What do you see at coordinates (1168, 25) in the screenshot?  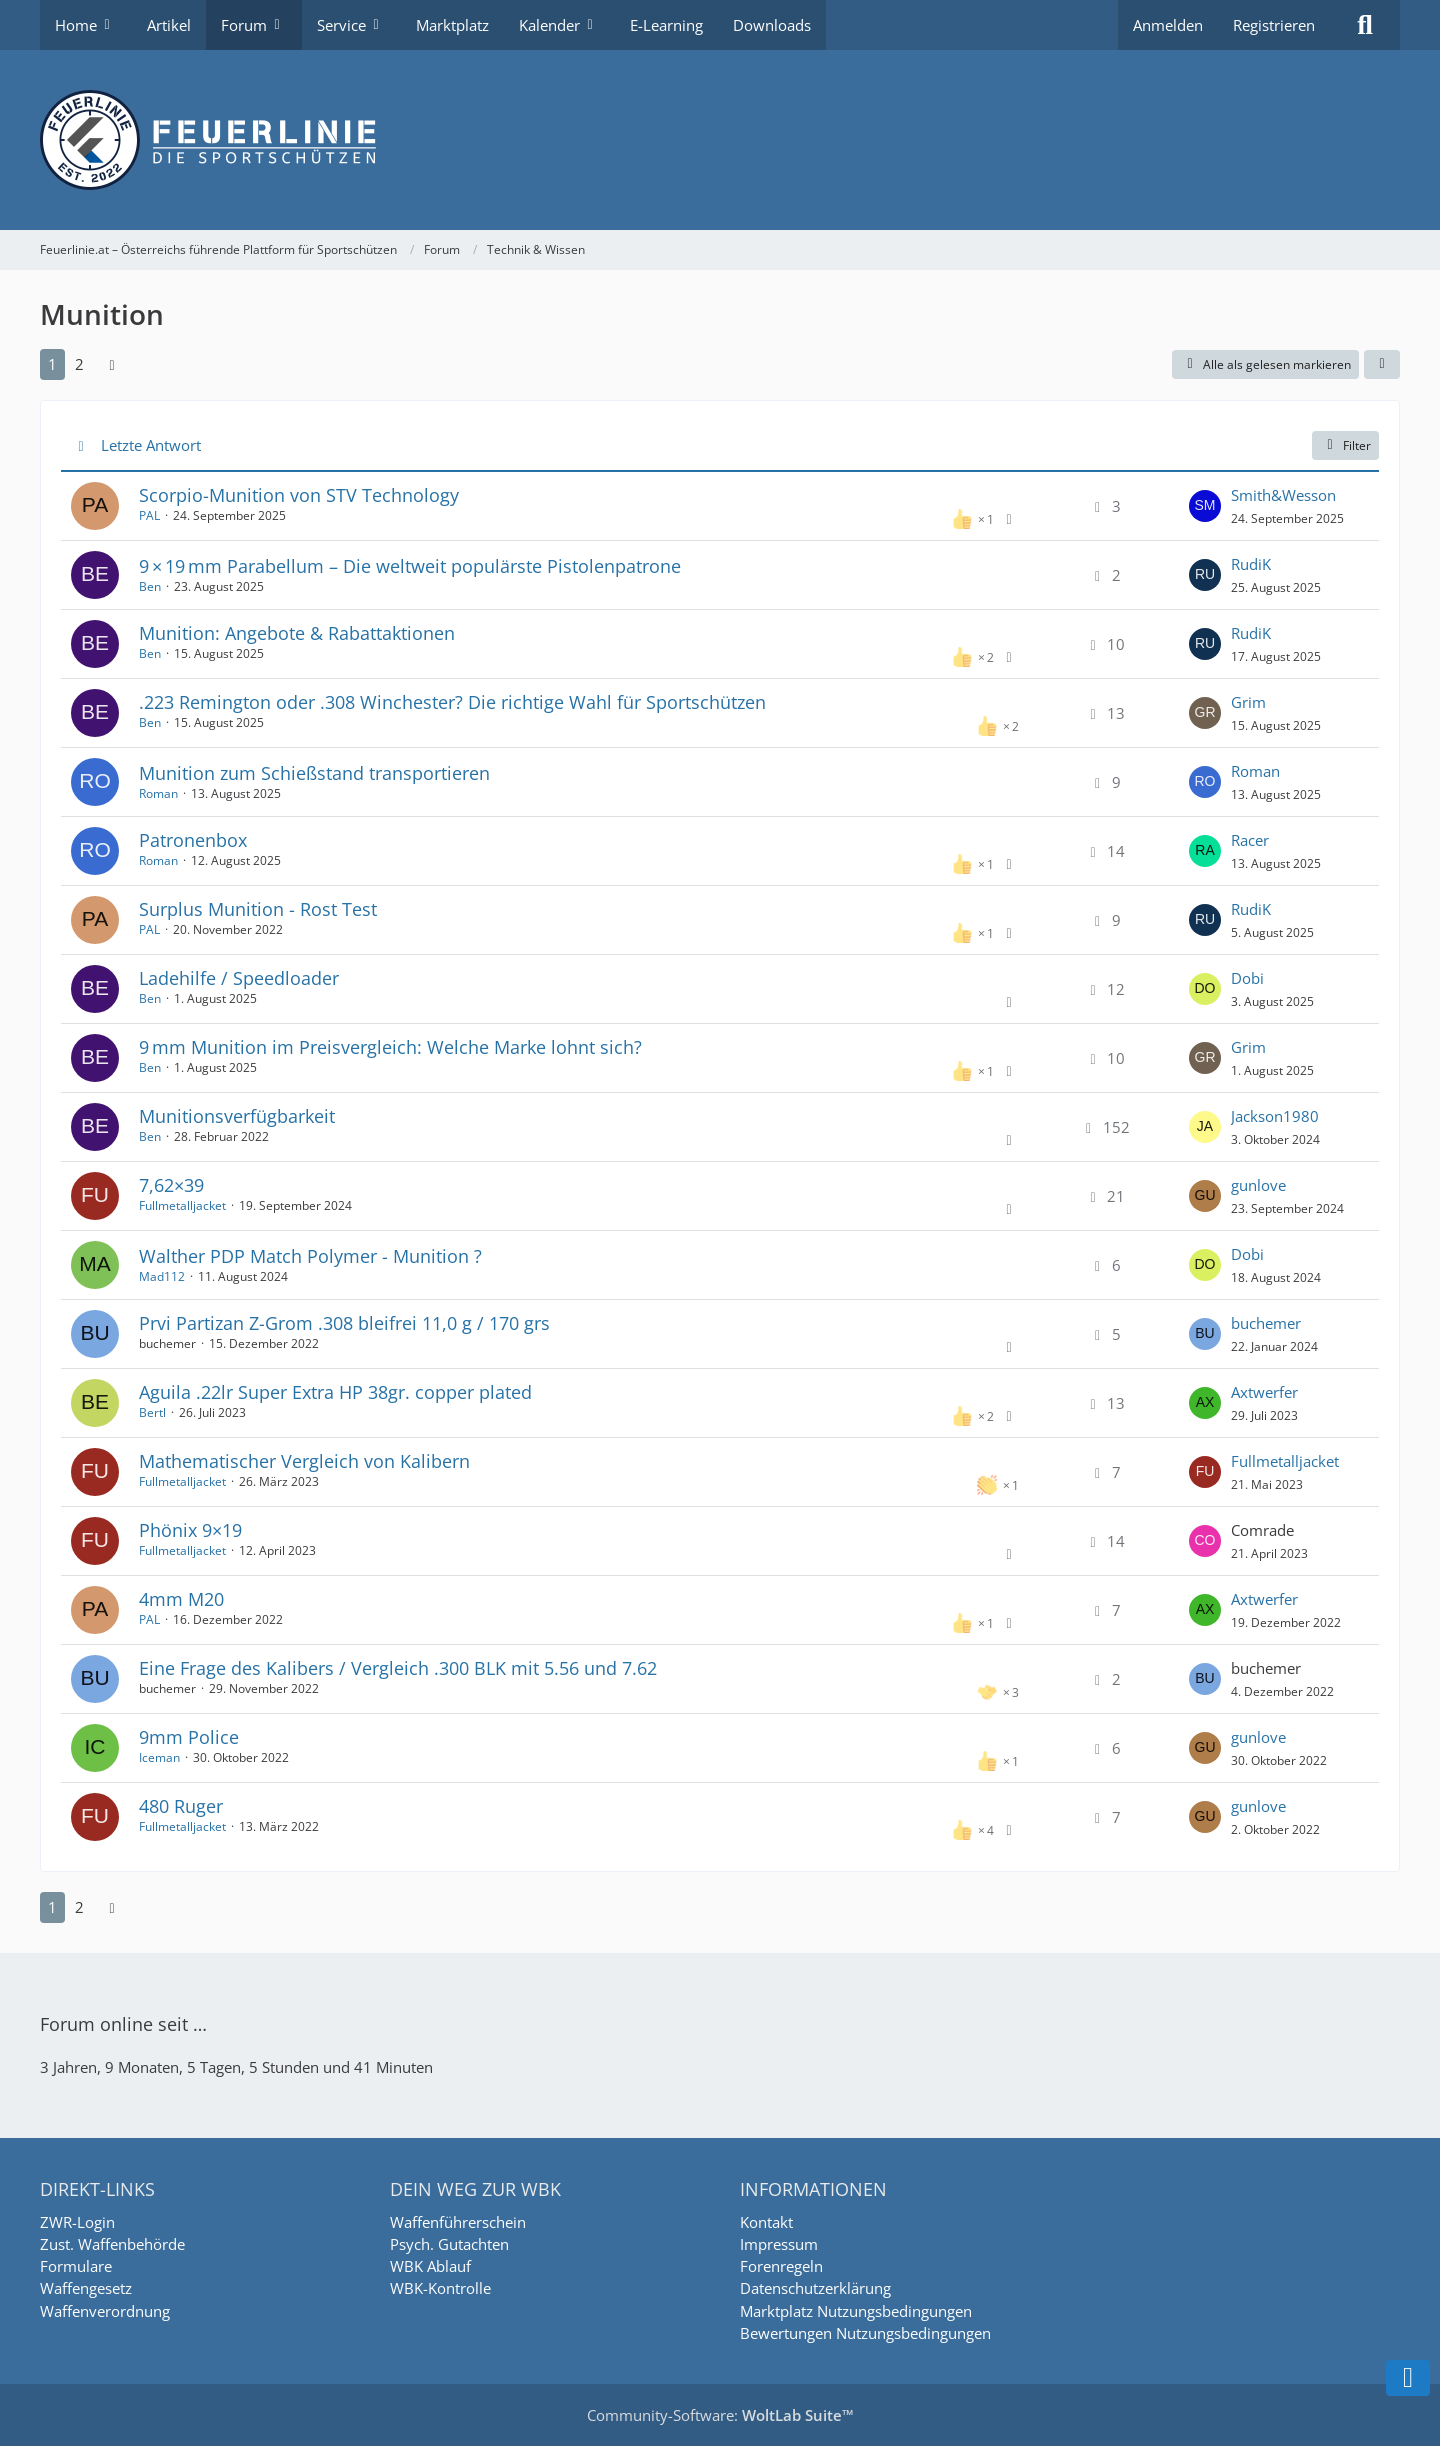 I see `Anmelden` at bounding box center [1168, 25].